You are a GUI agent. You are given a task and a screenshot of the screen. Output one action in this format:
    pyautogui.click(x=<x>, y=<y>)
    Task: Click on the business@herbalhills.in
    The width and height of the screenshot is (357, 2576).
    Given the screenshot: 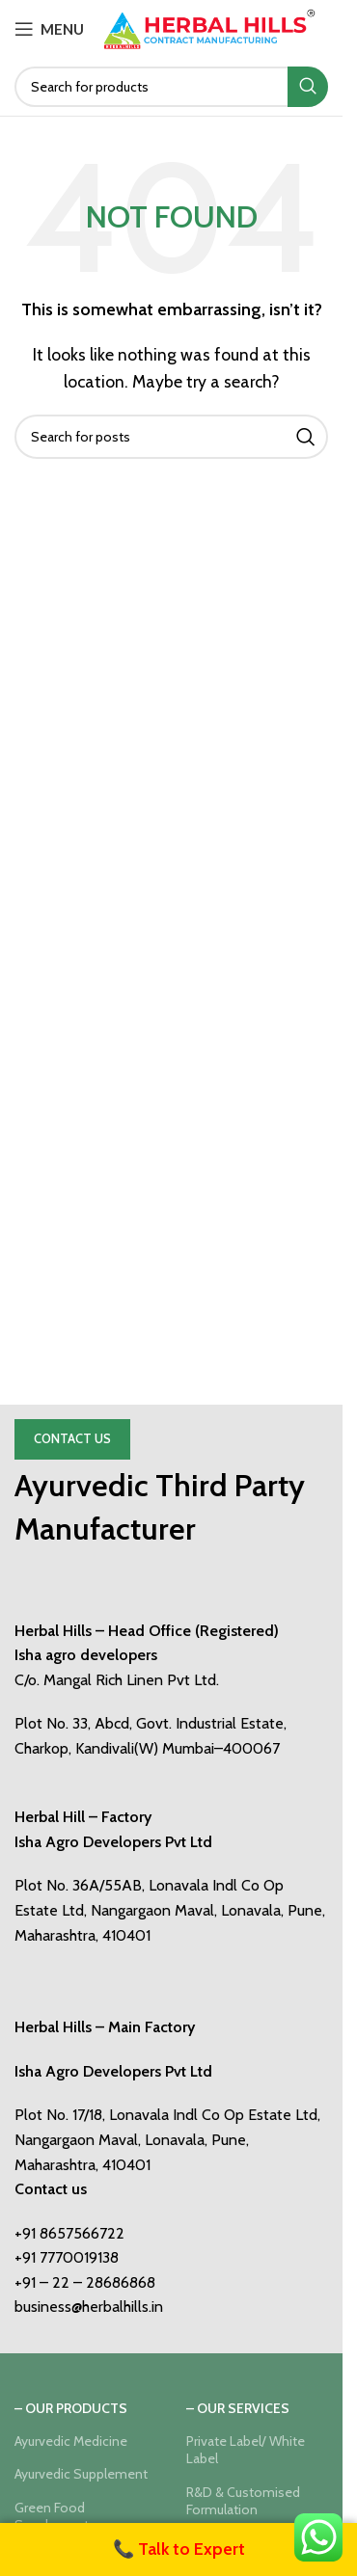 What is the action you would take?
    pyautogui.click(x=88, y=2306)
    